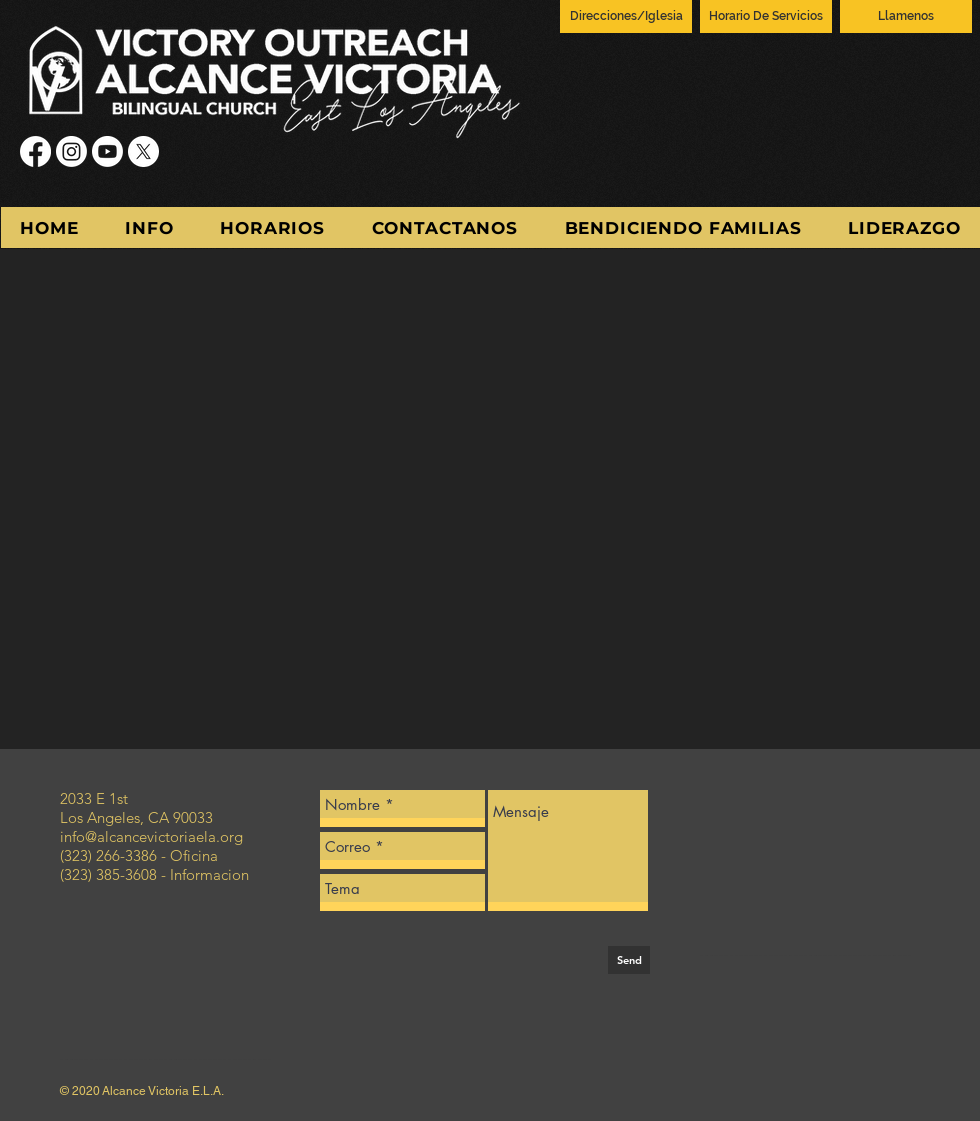 This screenshot has height=1121, width=980. I want to click on [Send], so click(629, 960).